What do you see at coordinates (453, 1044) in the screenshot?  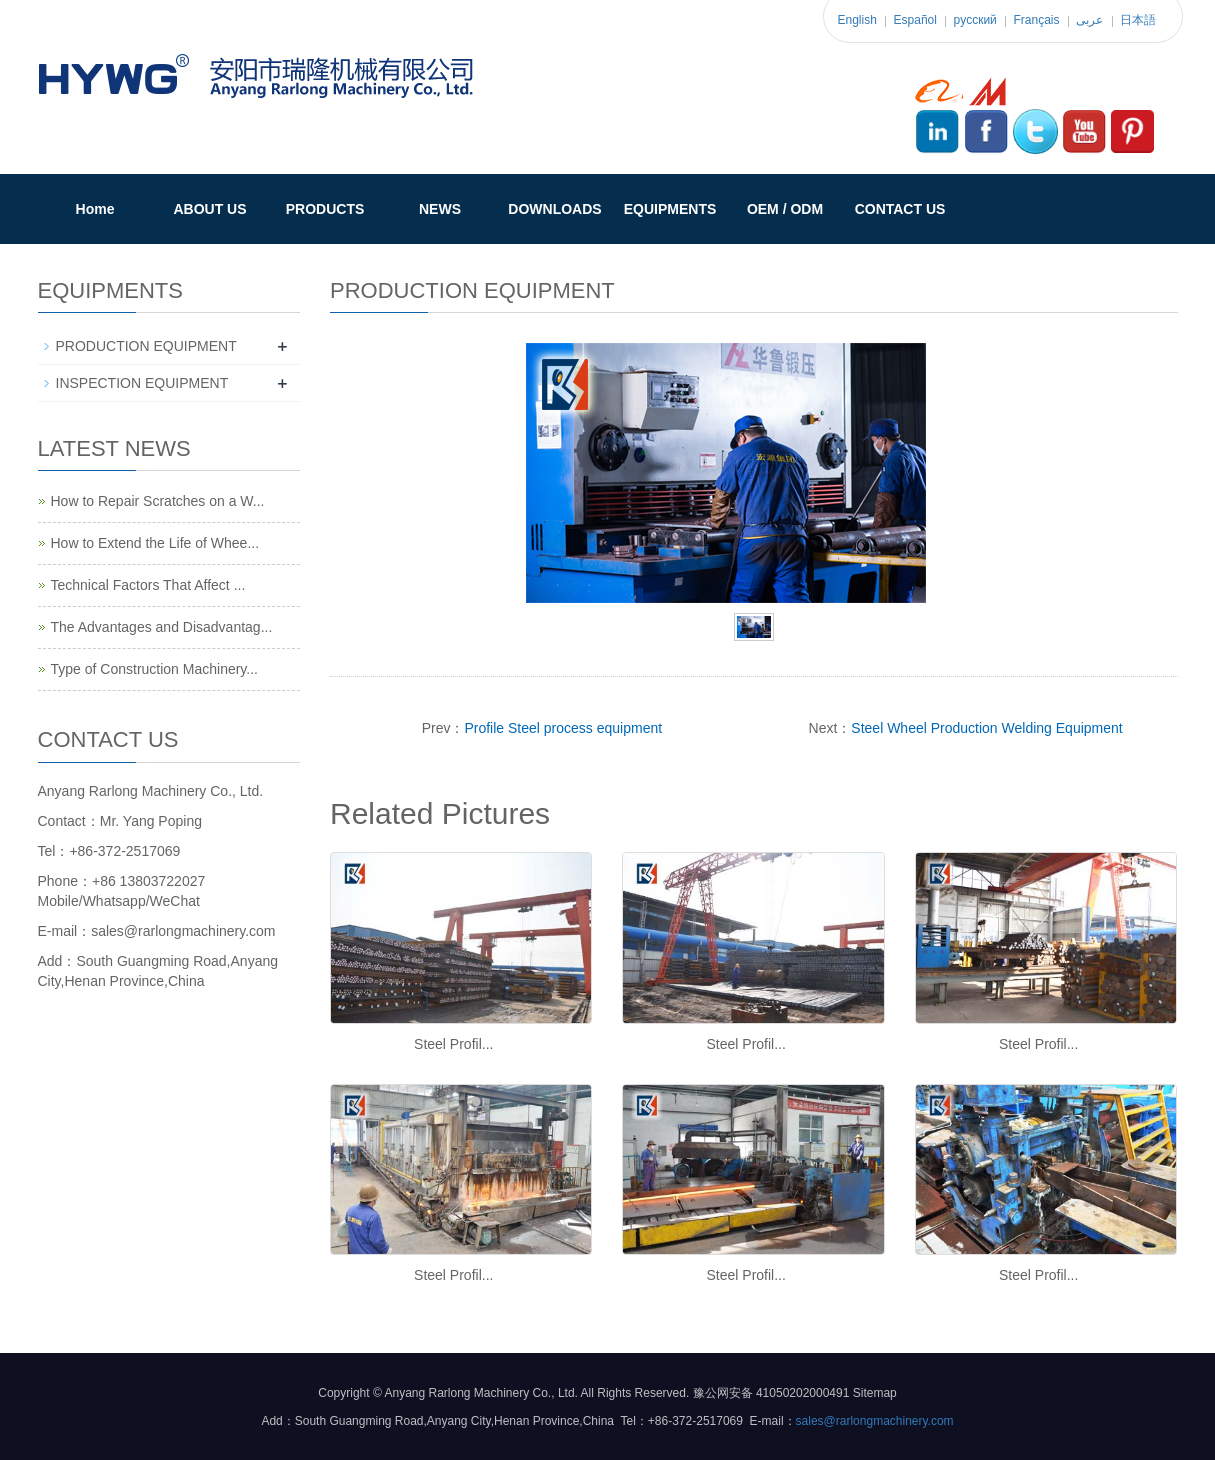 I see `Steel Profil...` at bounding box center [453, 1044].